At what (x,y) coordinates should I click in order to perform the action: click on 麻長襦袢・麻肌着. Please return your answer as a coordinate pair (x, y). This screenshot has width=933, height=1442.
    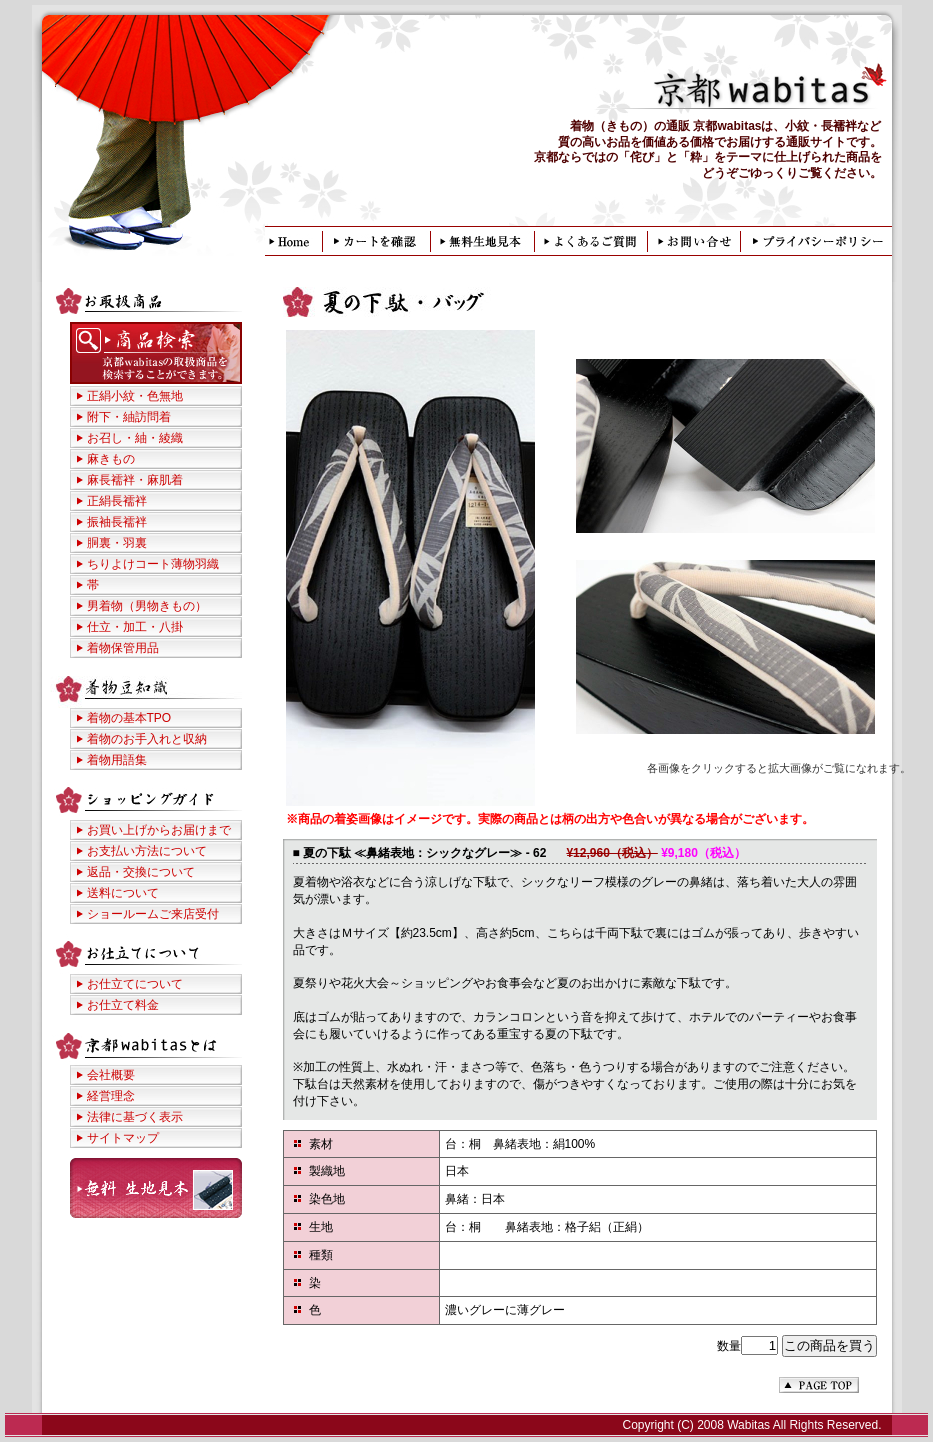
    Looking at the image, I should click on (135, 480).